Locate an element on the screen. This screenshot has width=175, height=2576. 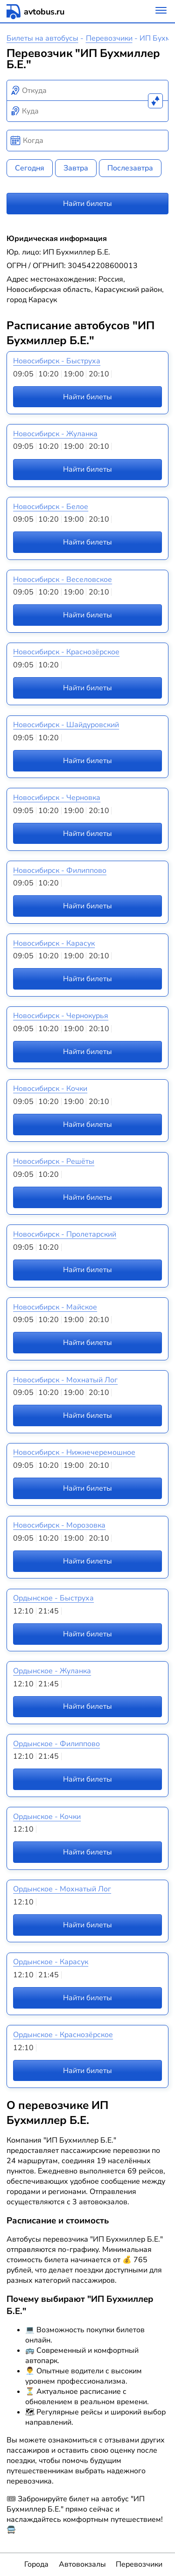
Новосибирск - Мохнатый Лог is located at coordinates (65, 1380).